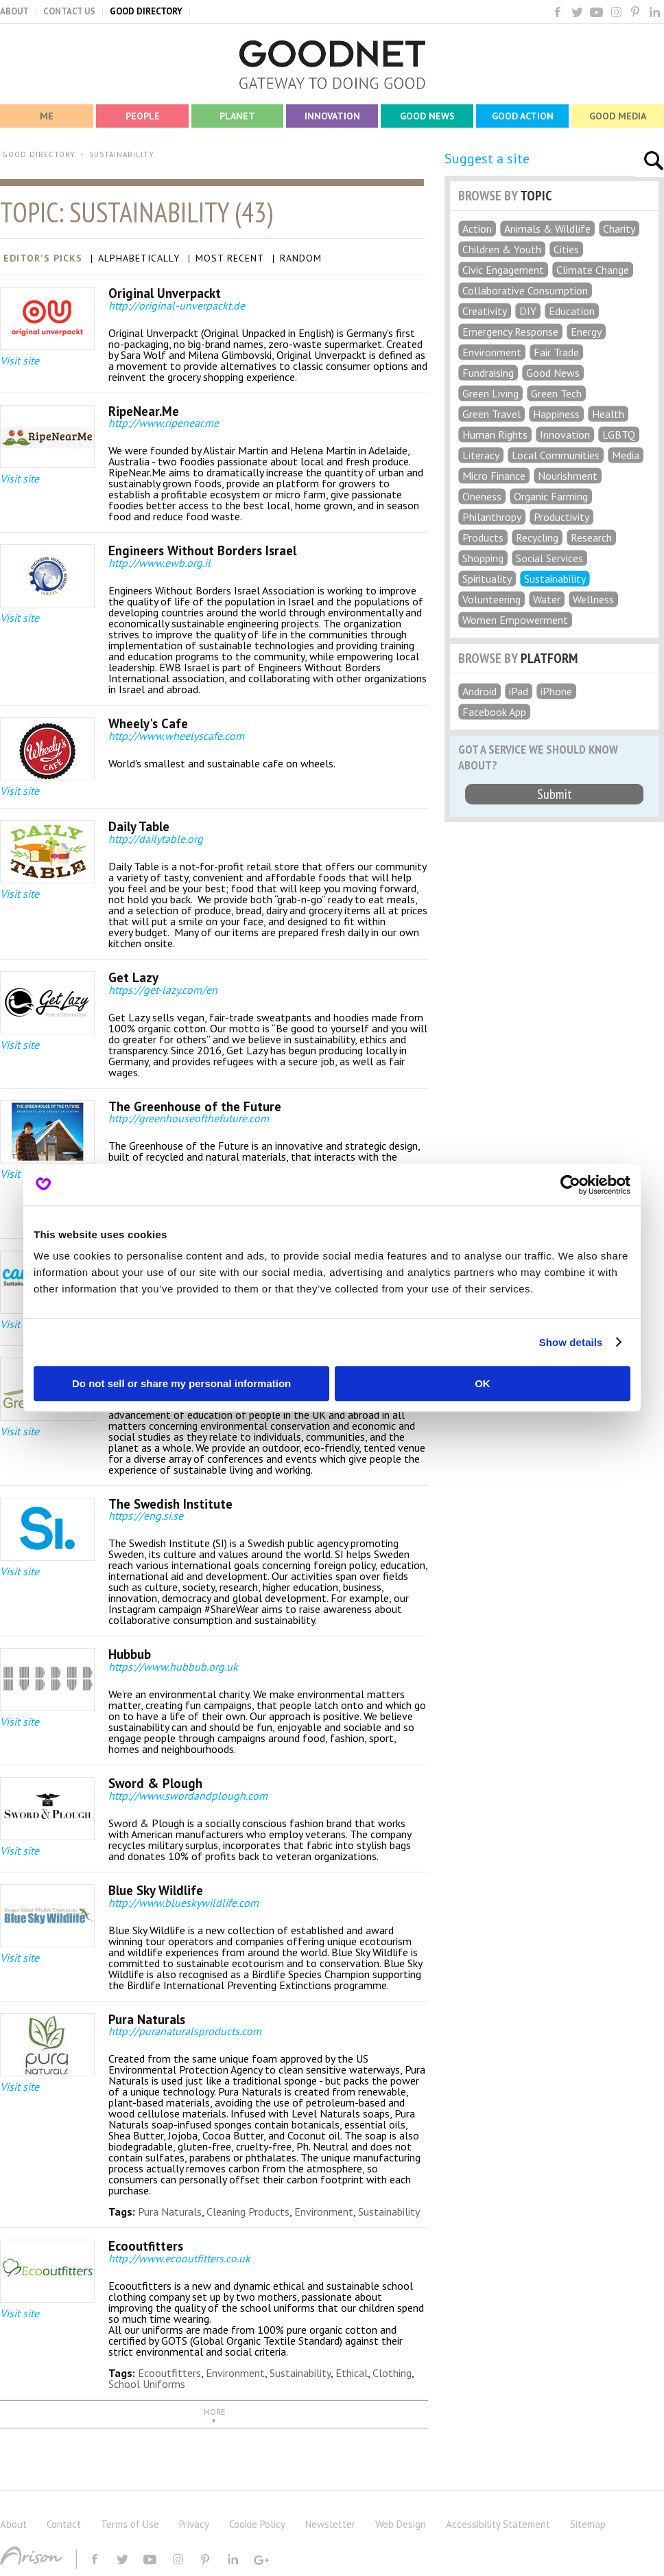 Image resolution: width=664 pixels, height=2576 pixels. Describe the element at coordinates (159, 562) in the screenshot. I see `http://www.ewb.org.il` at that location.